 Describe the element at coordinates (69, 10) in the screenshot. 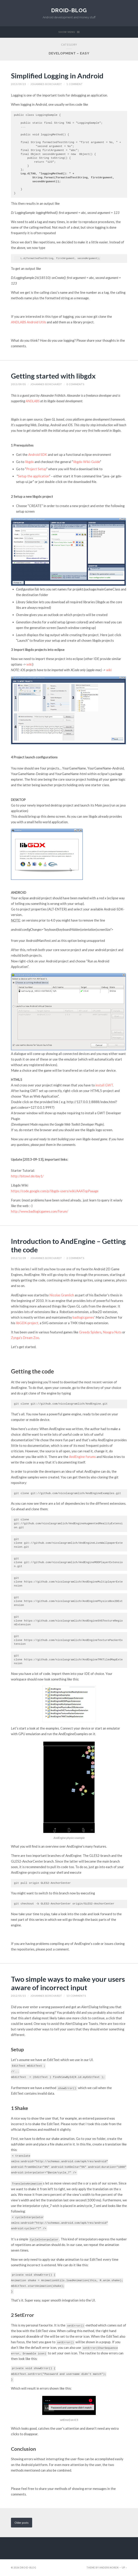

I see `Droid-Blog` at that location.